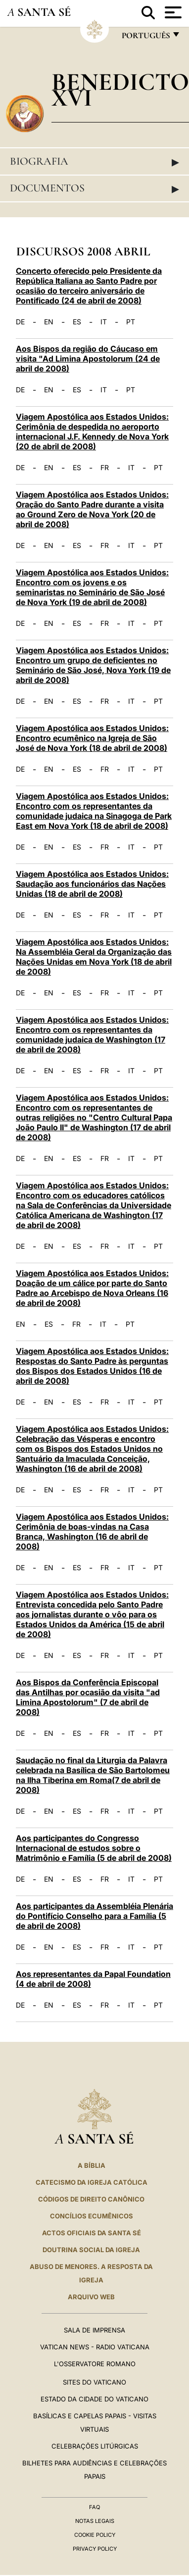 The image size is (189, 2576). I want to click on Estado da Cidade do Vaticano, so click(94, 2399).